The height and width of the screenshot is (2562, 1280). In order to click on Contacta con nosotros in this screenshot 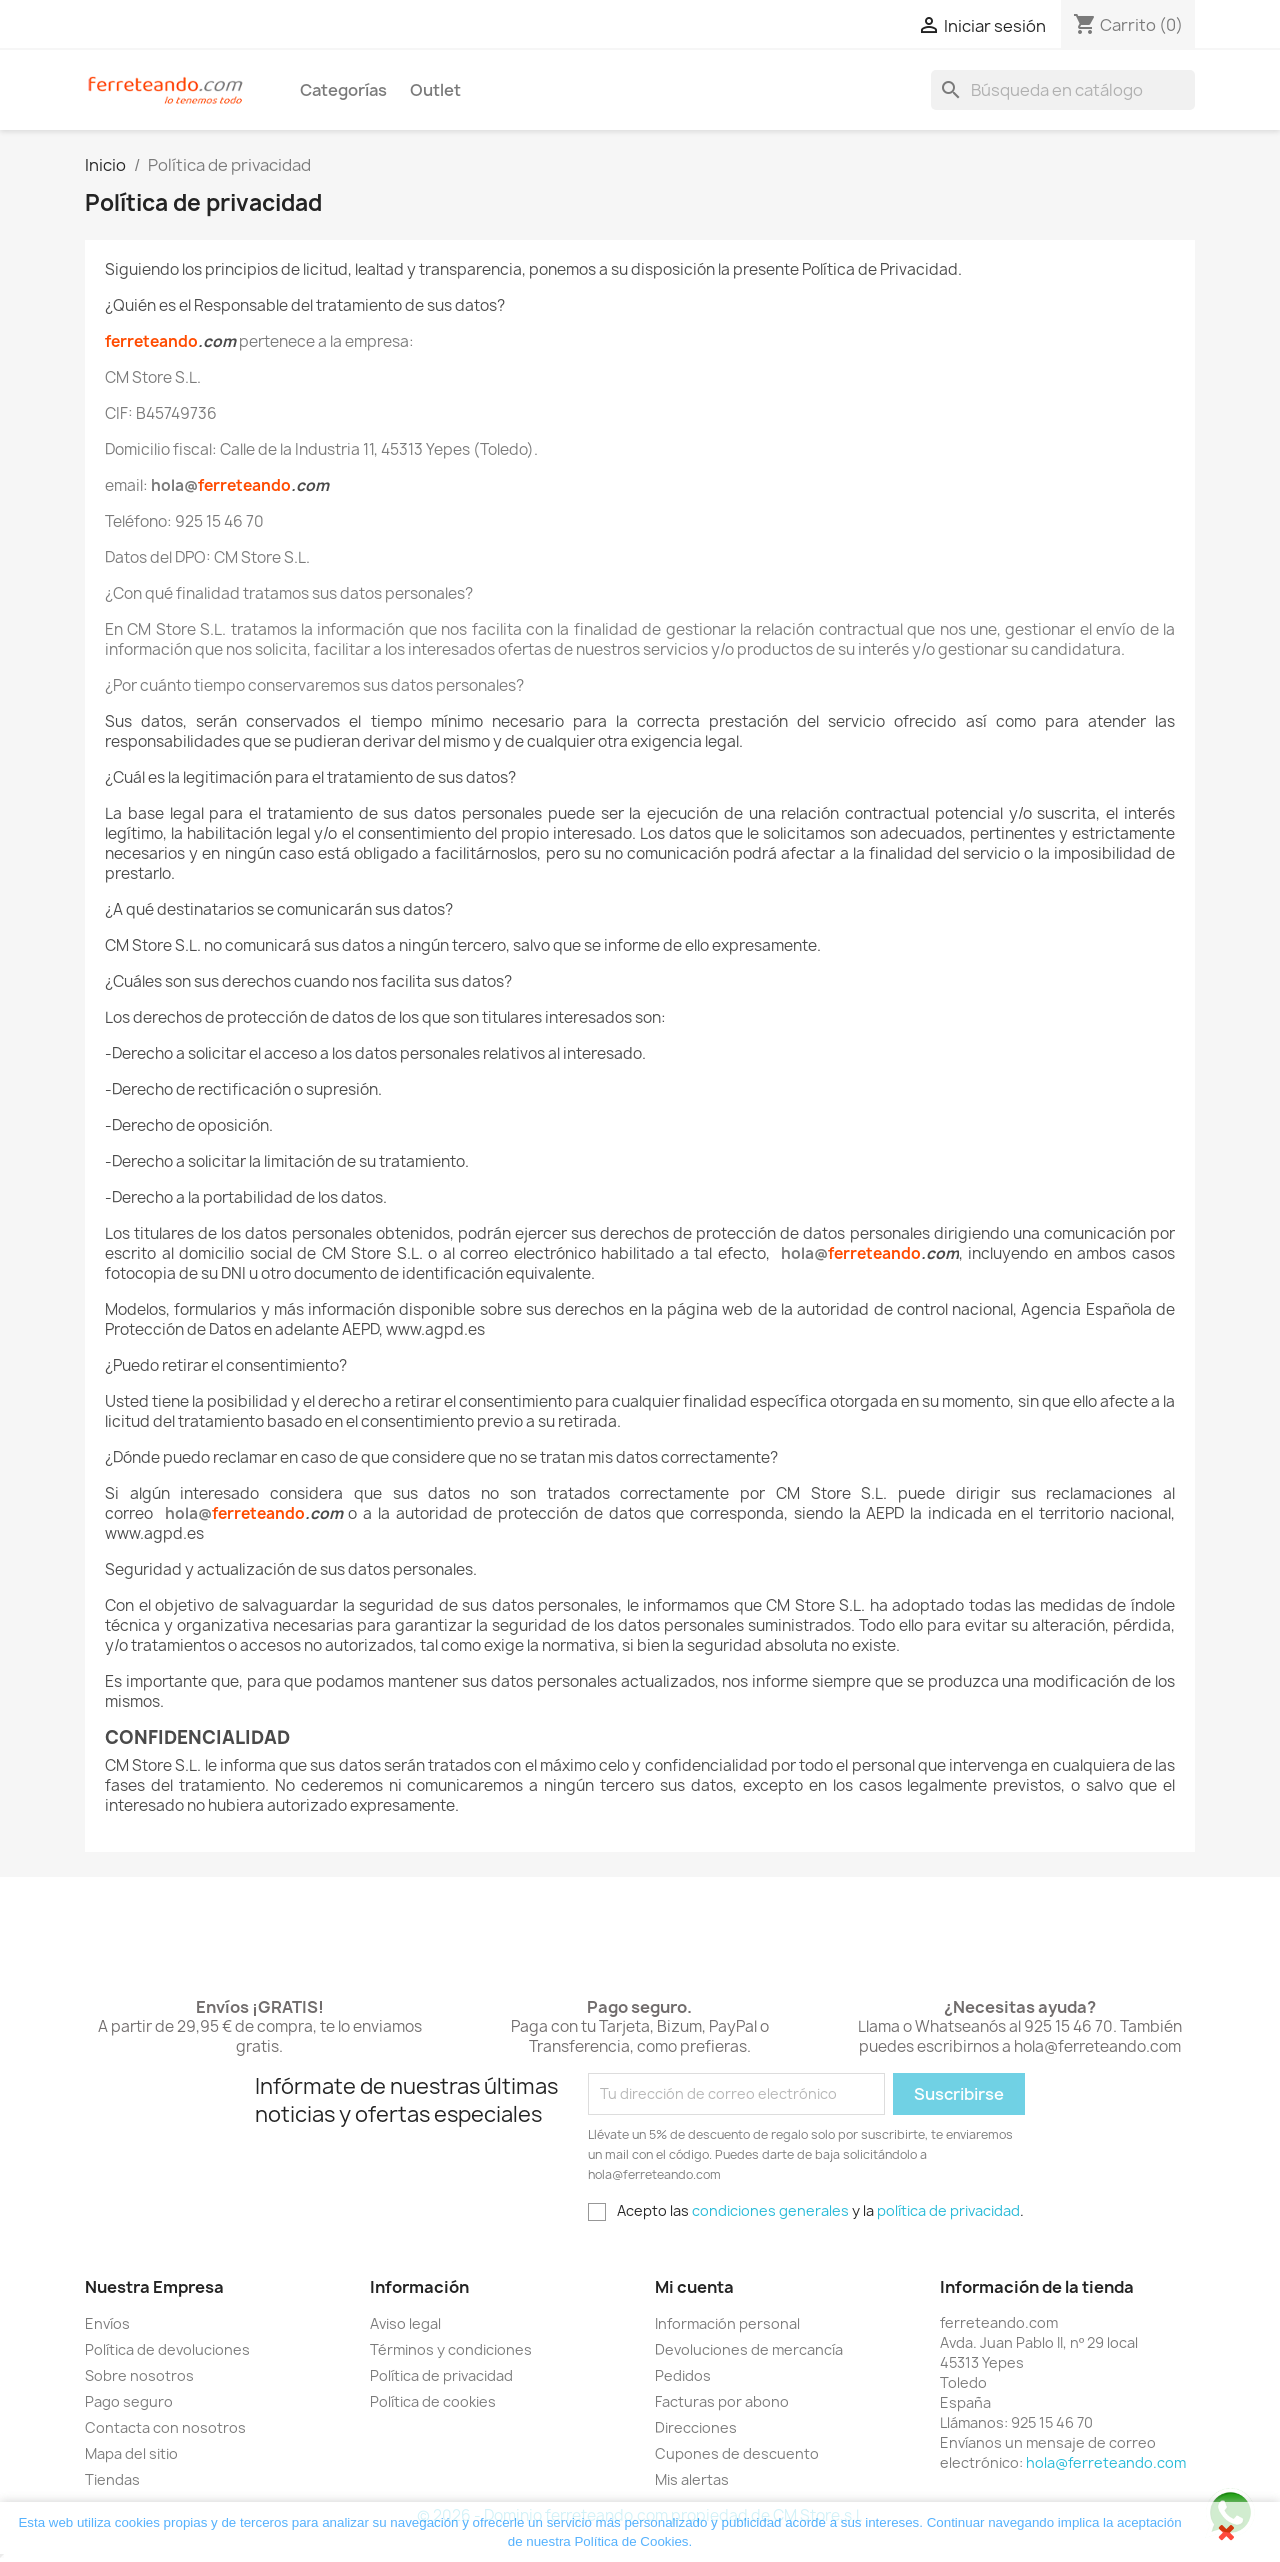, I will do `click(165, 2427)`.